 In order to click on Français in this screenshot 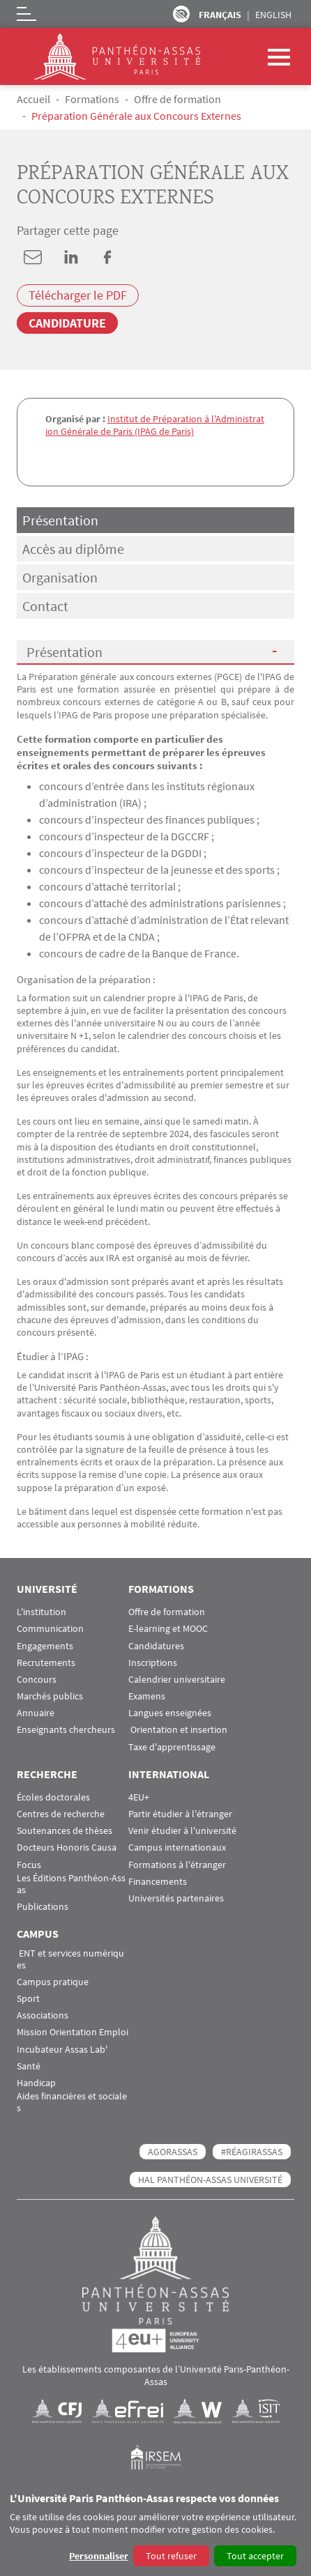, I will do `click(220, 14)`.